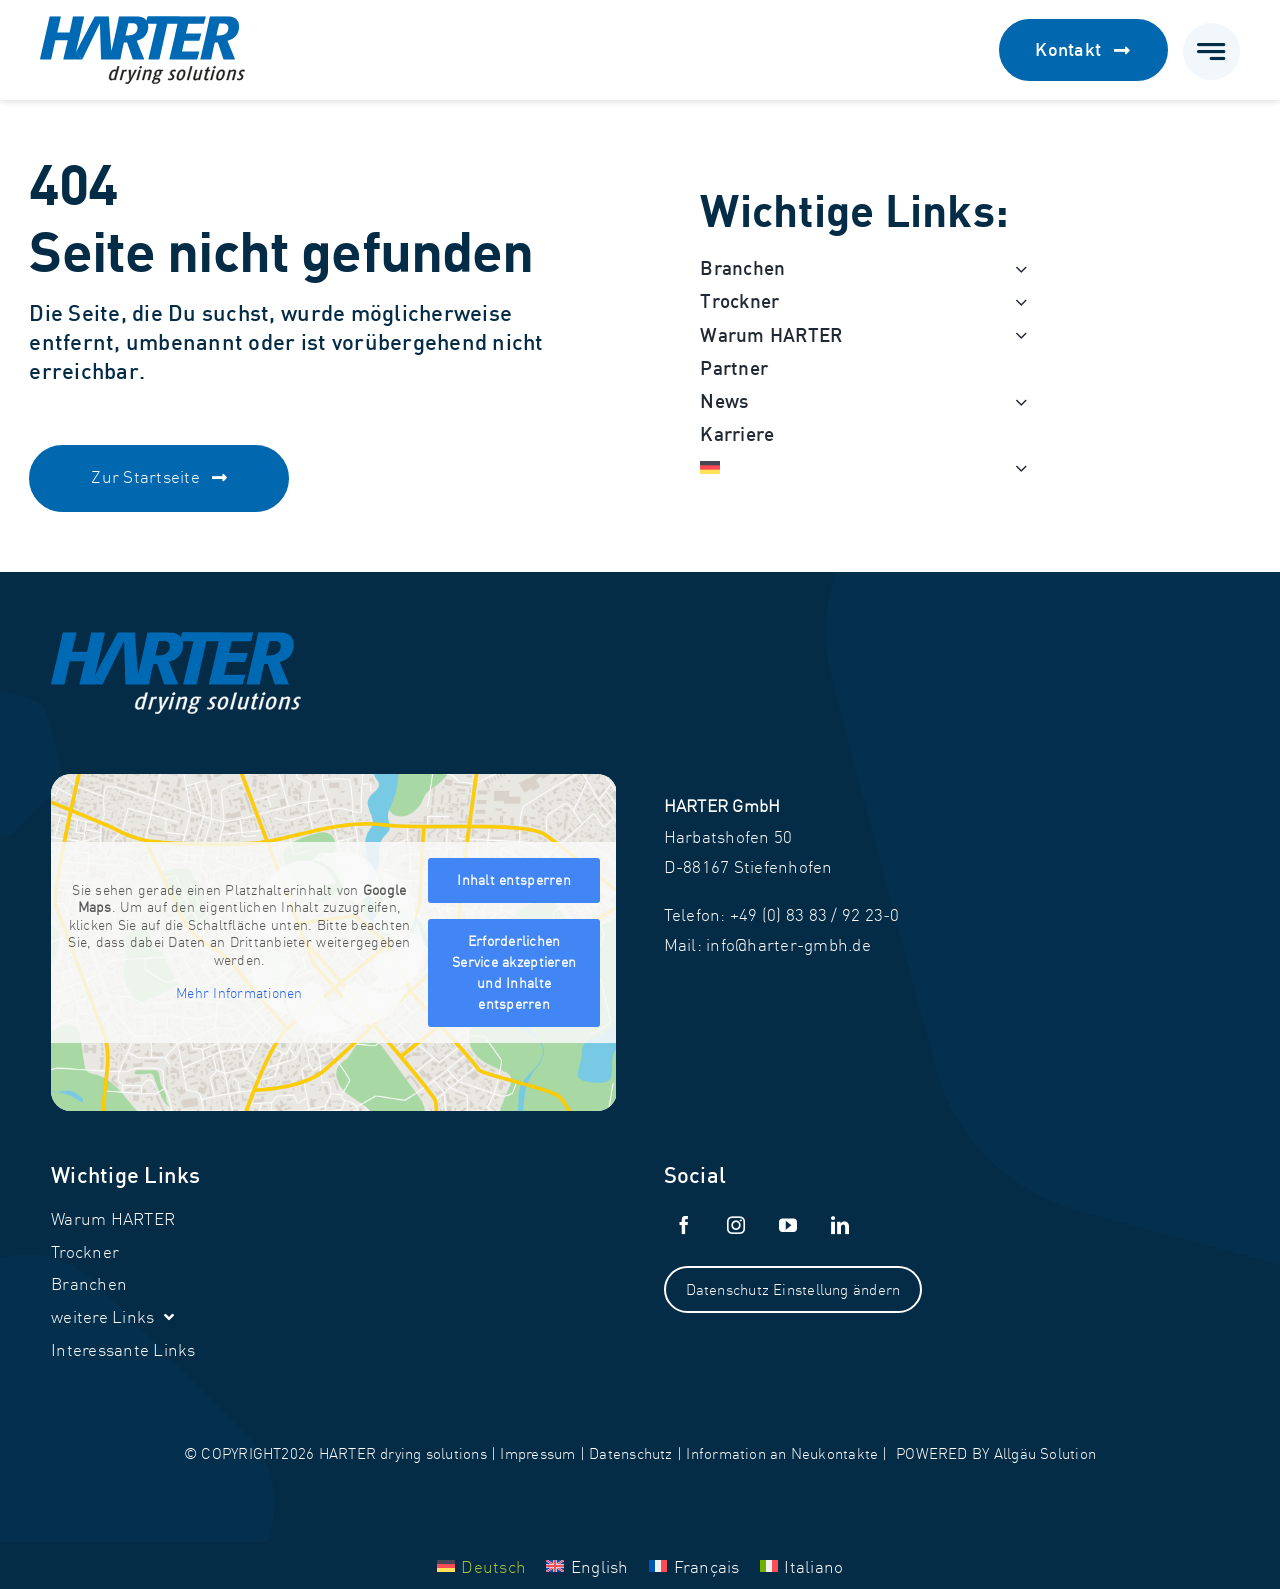 The width and height of the screenshot is (1280, 1589). Describe the element at coordinates (142, 24) in the screenshot. I see `[Harter_Logo]` at that location.